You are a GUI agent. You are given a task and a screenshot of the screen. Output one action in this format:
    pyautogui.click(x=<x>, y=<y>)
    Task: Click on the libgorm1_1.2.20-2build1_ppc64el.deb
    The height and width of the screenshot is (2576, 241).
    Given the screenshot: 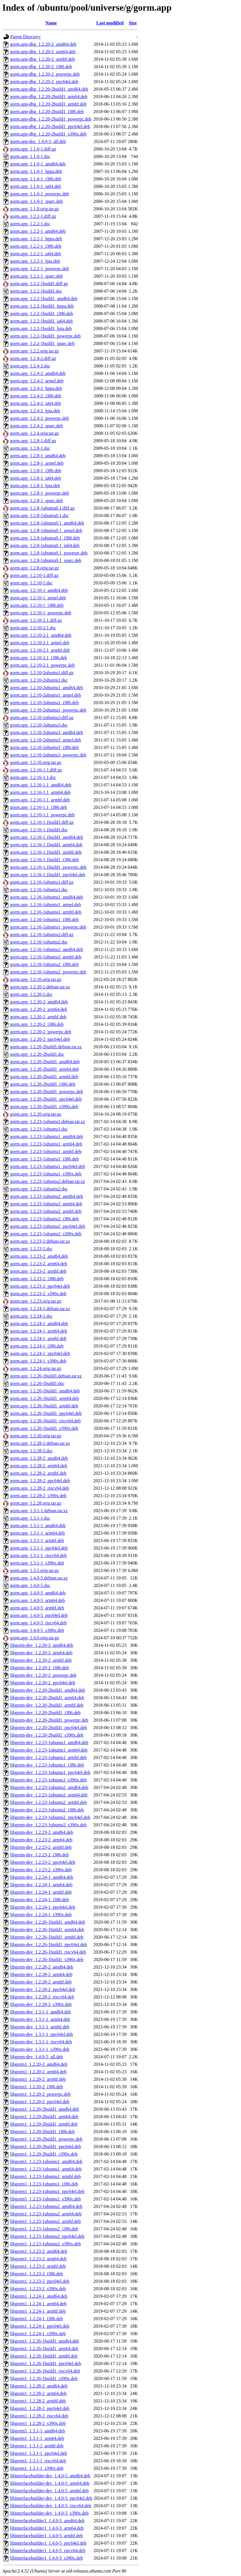 What is the action you would take?
    pyautogui.click(x=45, y=2146)
    